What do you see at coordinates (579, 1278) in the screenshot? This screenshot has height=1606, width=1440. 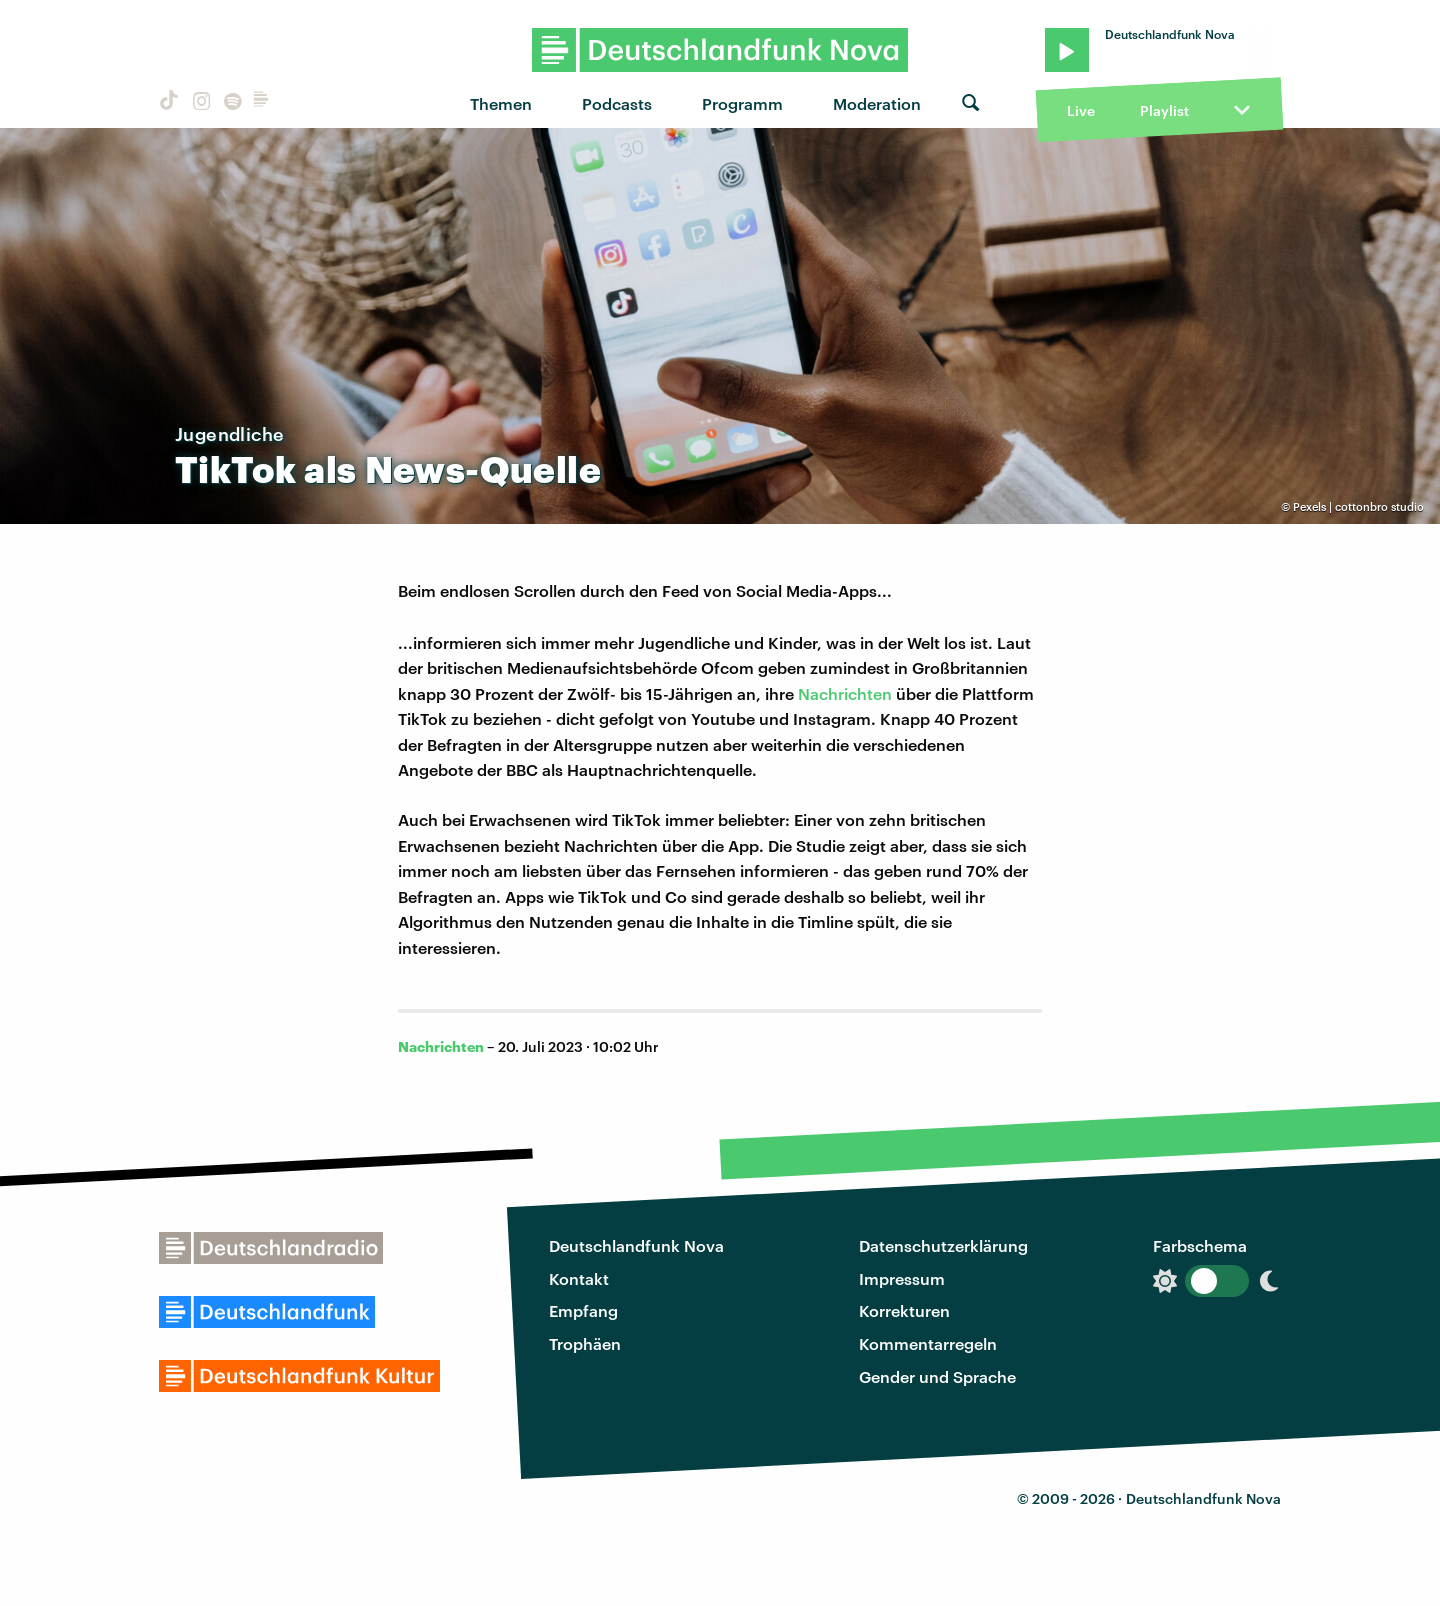 I see `Kontakt` at bounding box center [579, 1278].